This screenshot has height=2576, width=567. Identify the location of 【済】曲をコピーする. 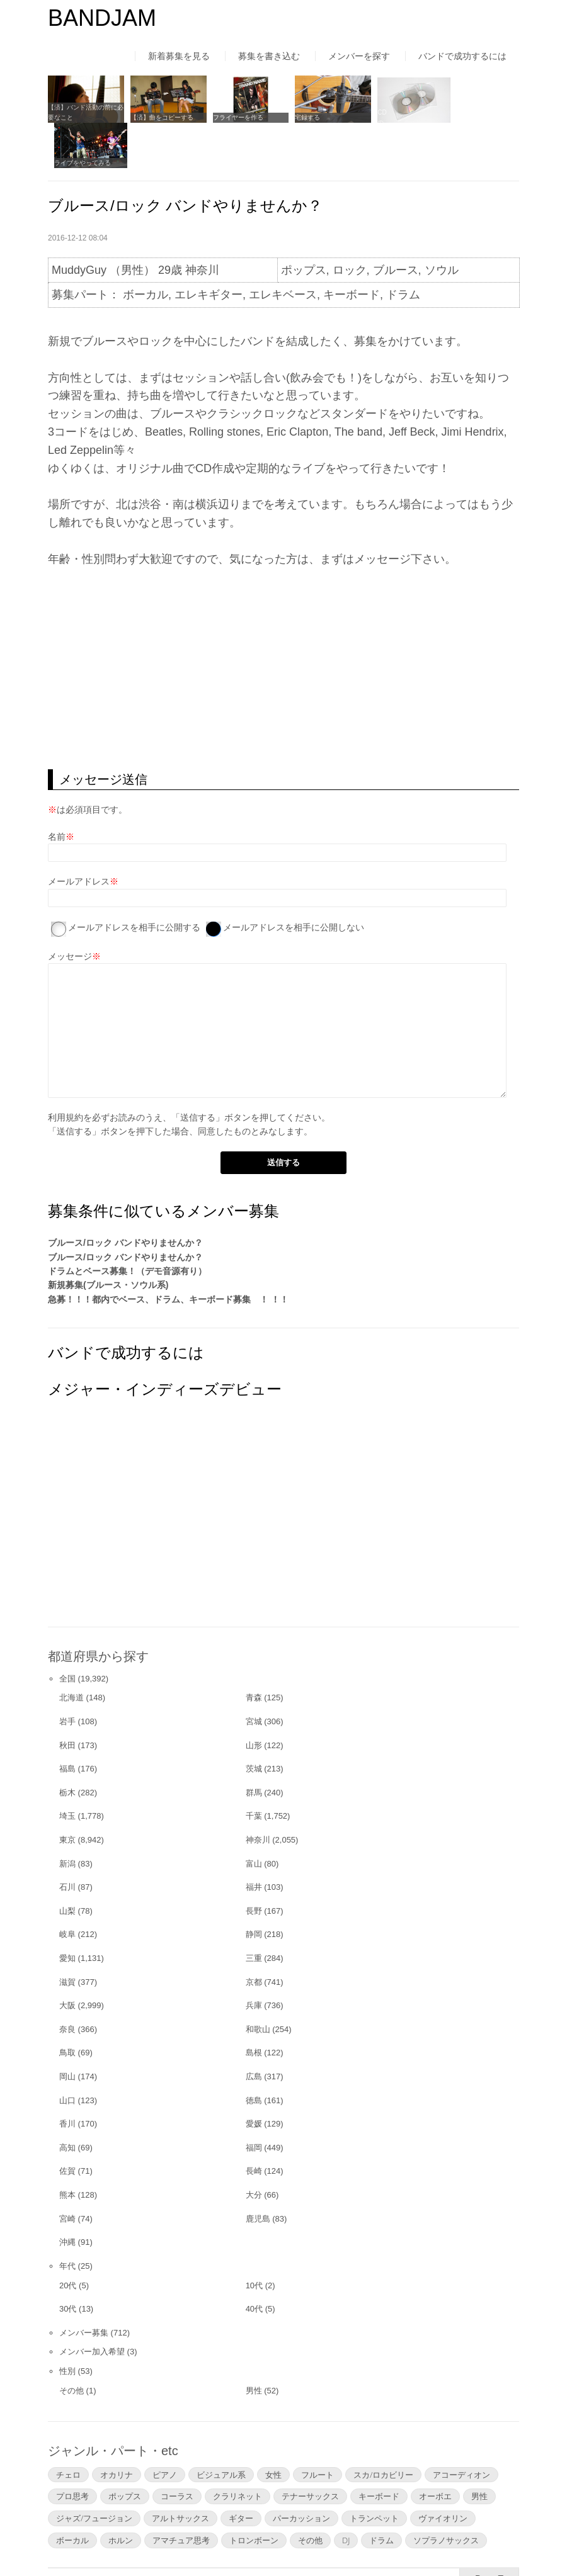
(158, 115).